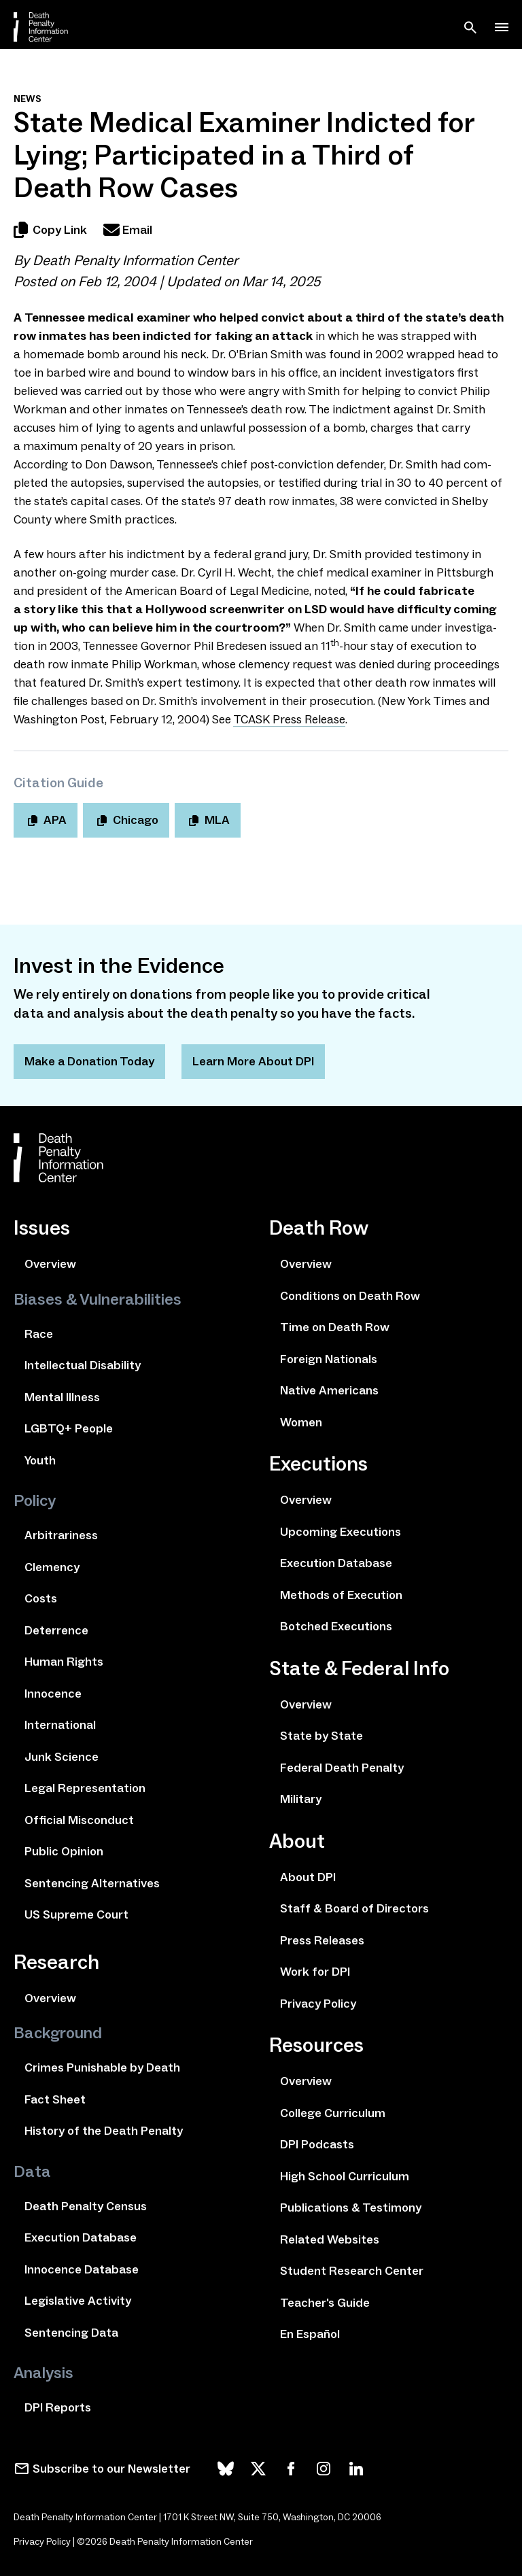 This screenshot has width=522, height=2576. Describe the element at coordinates (40, 1598) in the screenshot. I see `Costs` at that location.